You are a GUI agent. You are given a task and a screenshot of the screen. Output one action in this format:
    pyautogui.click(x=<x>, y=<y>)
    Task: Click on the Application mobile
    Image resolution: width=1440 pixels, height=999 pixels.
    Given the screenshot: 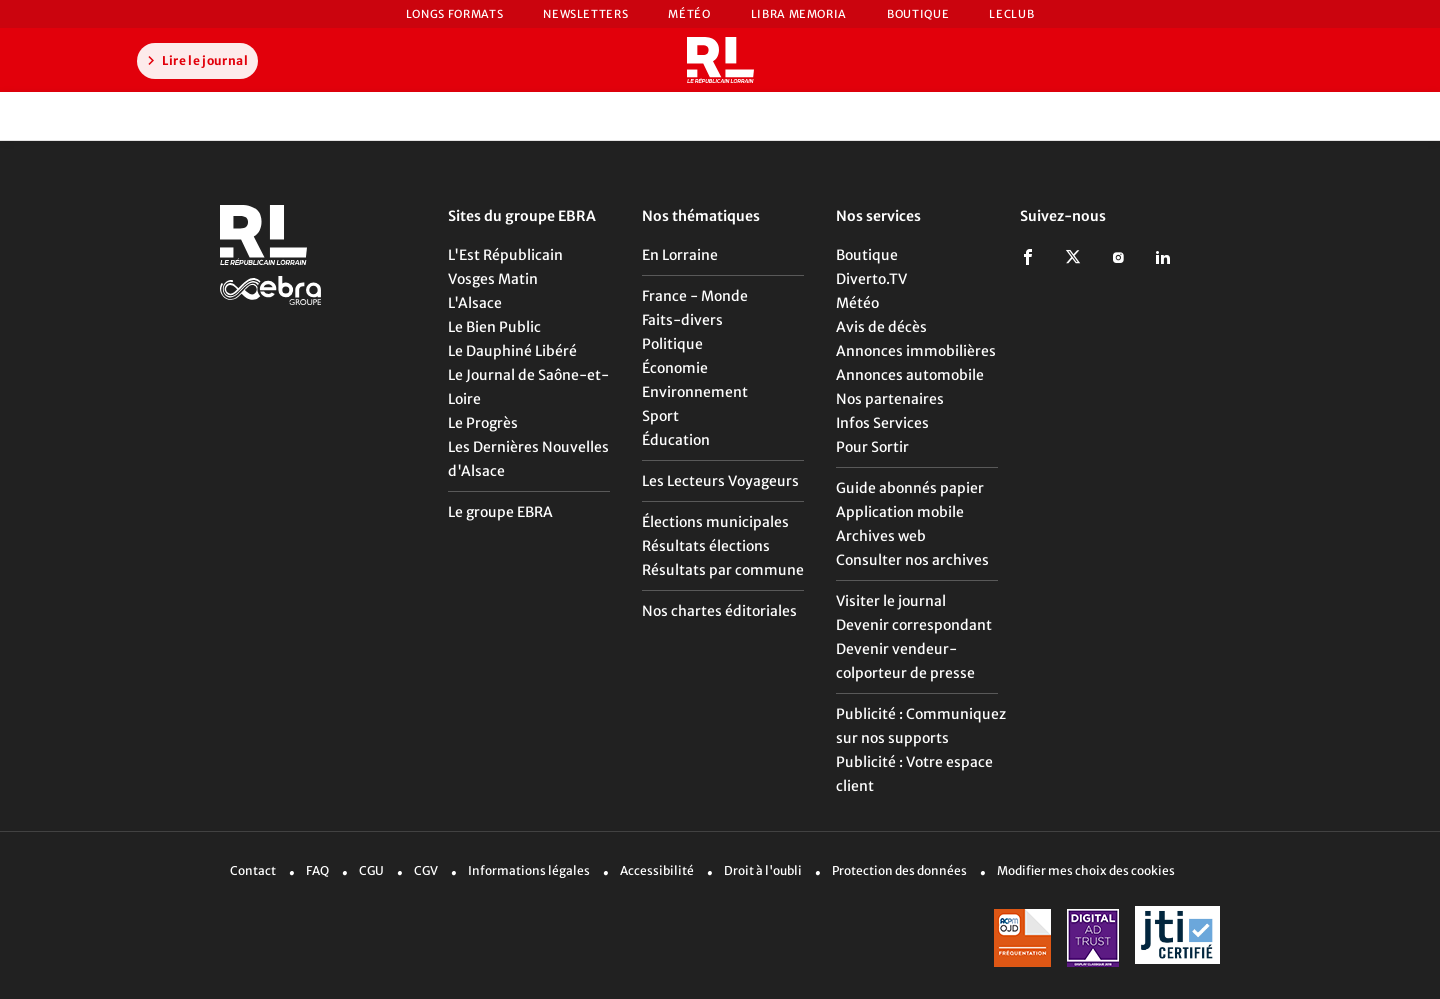 What is the action you would take?
    pyautogui.click(x=900, y=512)
    